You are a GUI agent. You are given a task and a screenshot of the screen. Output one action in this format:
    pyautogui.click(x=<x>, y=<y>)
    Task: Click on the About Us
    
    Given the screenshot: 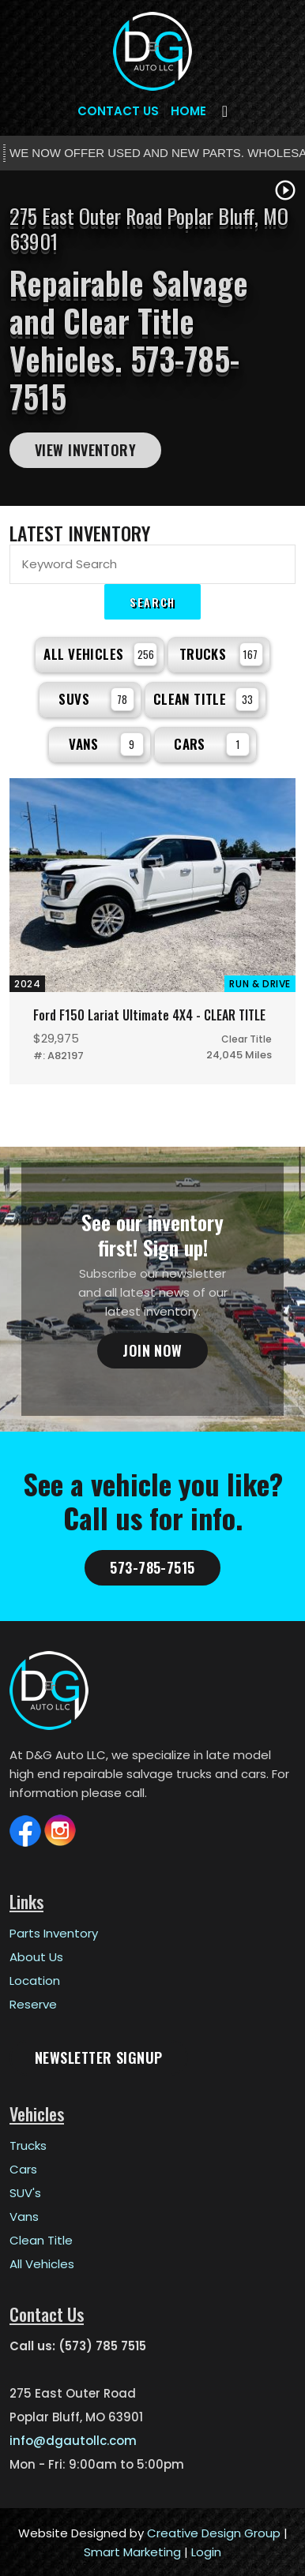 What is the action you would take?
    pyautogui.click(x=36, y=1957)
    